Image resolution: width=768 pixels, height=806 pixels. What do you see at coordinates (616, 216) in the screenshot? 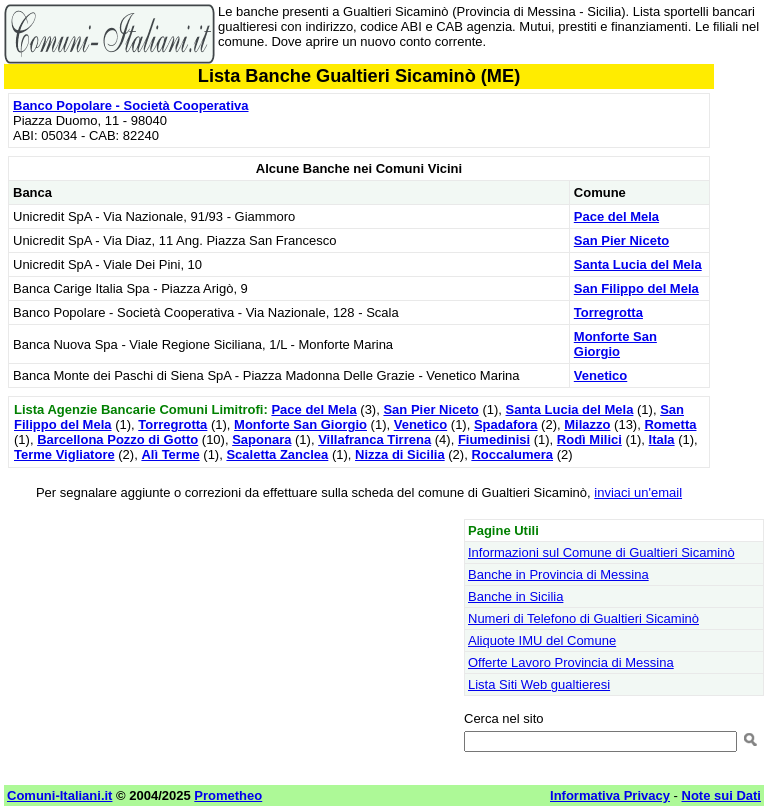
I see `Pace del Mela` at bounding box center [616, 216].